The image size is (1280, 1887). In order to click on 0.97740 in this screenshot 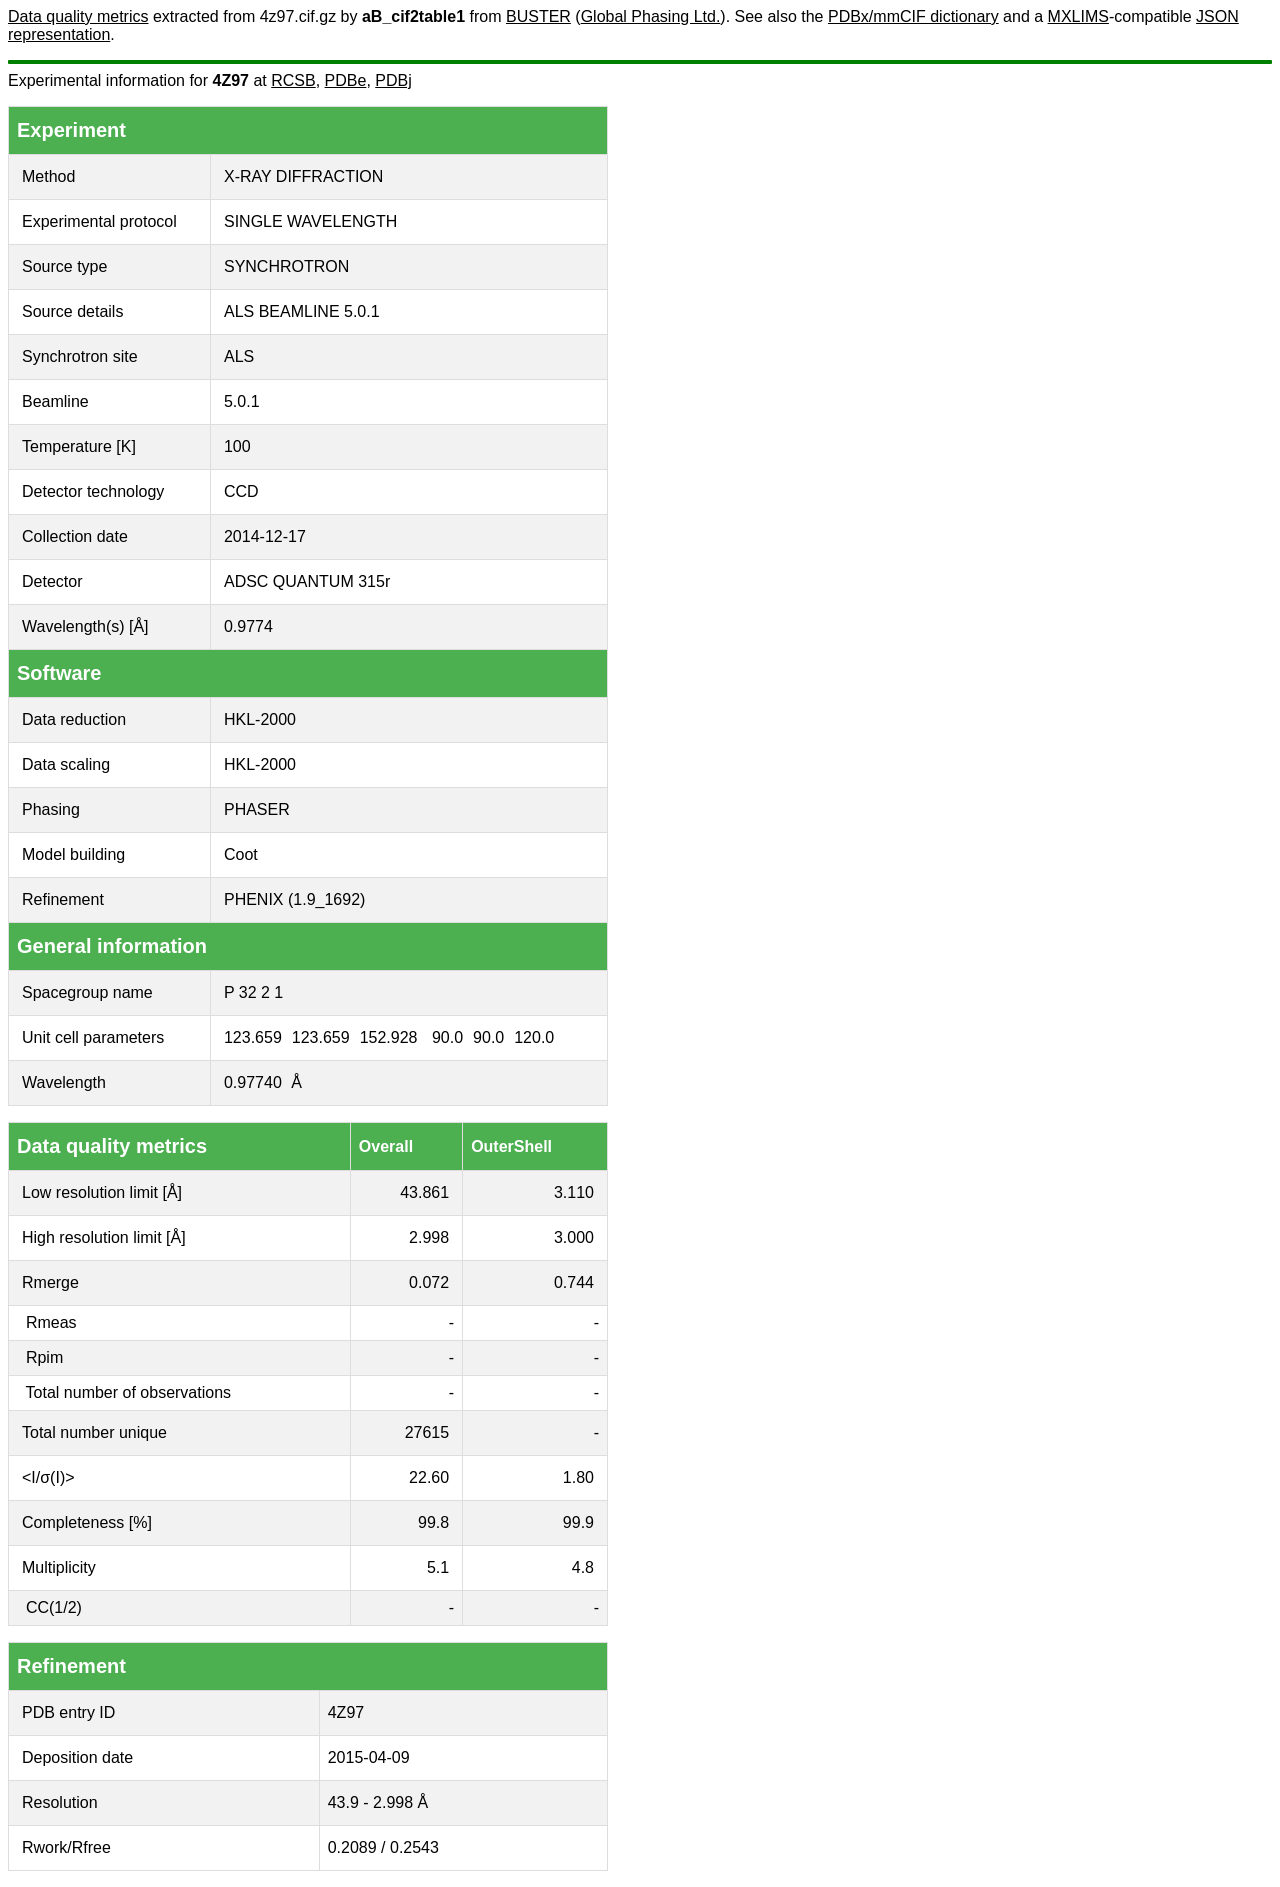, I will do `click(253, 1082)`.